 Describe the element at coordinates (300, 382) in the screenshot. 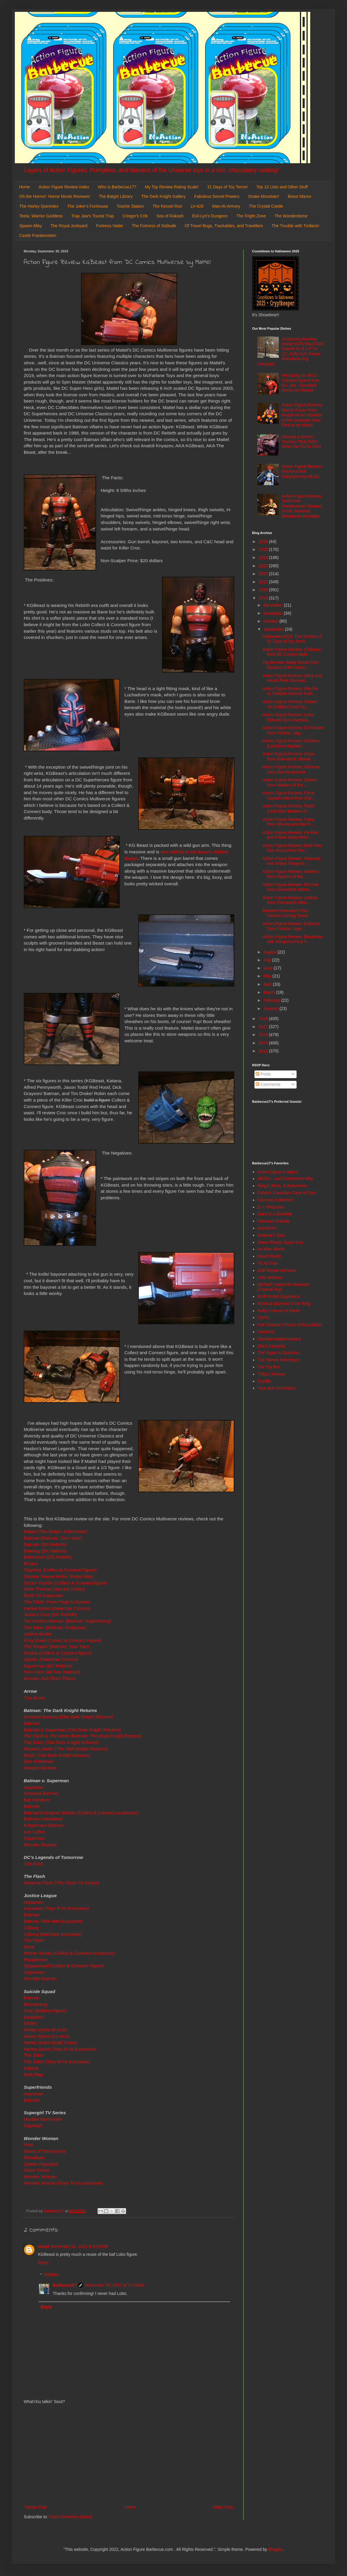

I see `Wrapping Up 2022: Crimson Guard from G.I. Joe: Classified Series by Hasbro` at that location.